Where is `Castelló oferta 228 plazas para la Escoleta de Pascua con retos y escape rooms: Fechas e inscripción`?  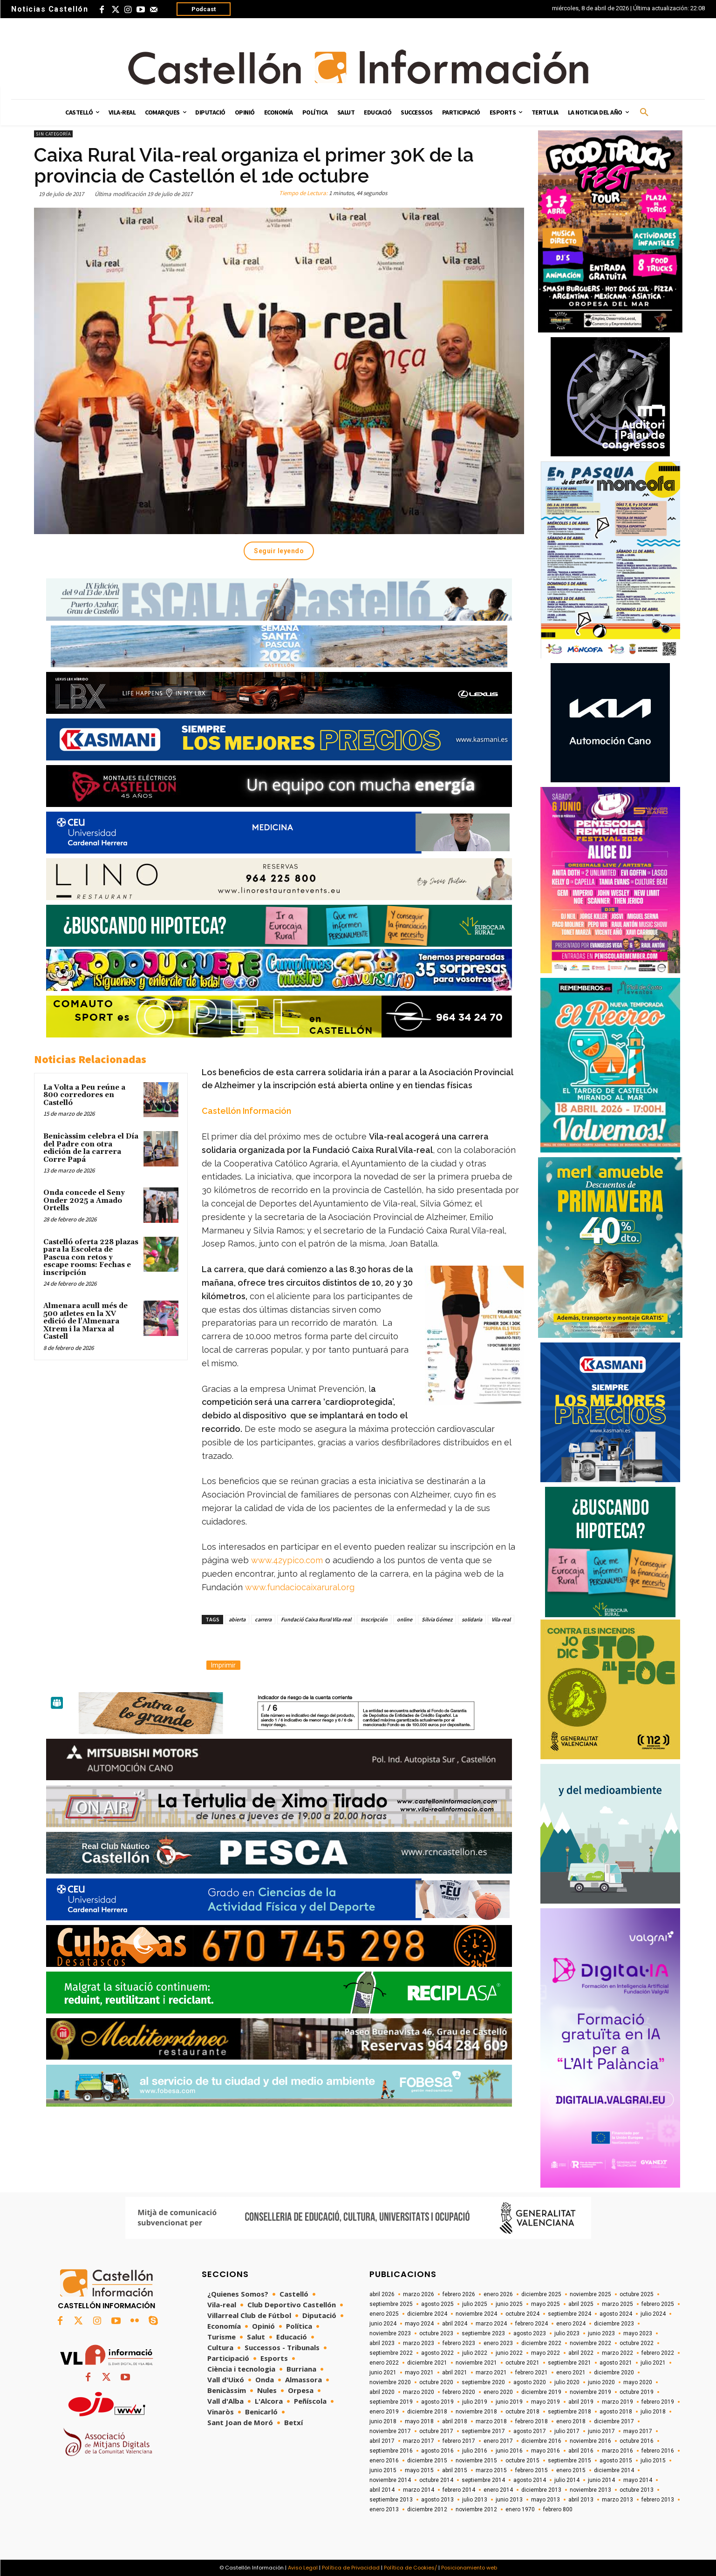
Castelló oferta 228 plazas para la Escoleta de Pascua con retos y escape rooms: Fechas e inscripción is located at coordinates (90, 1257).